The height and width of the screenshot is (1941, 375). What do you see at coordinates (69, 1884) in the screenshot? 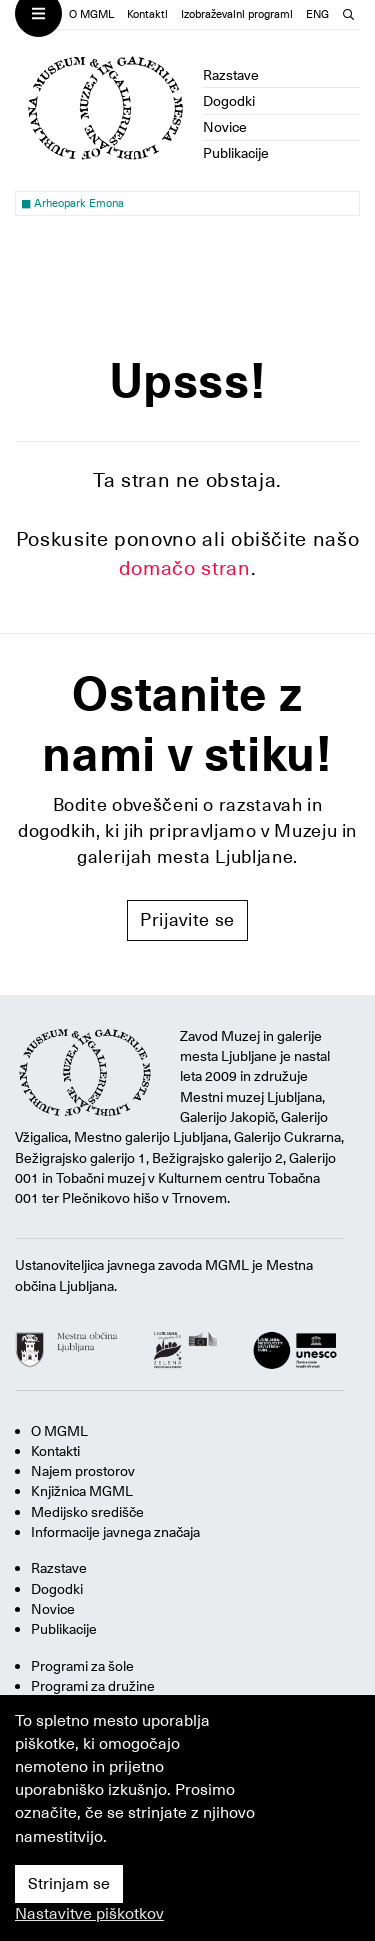
I see `Strinjam se` at bounding box center [69, 1884].